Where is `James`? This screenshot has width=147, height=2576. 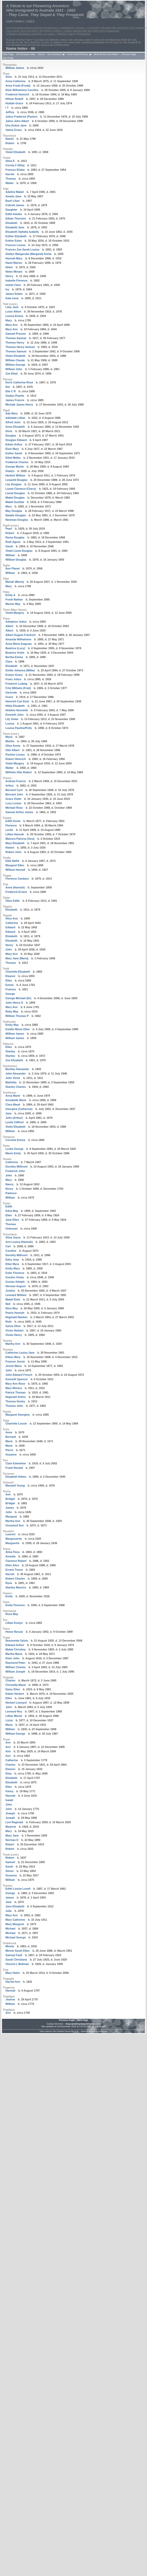
James is located at coordinates (9, 1507).